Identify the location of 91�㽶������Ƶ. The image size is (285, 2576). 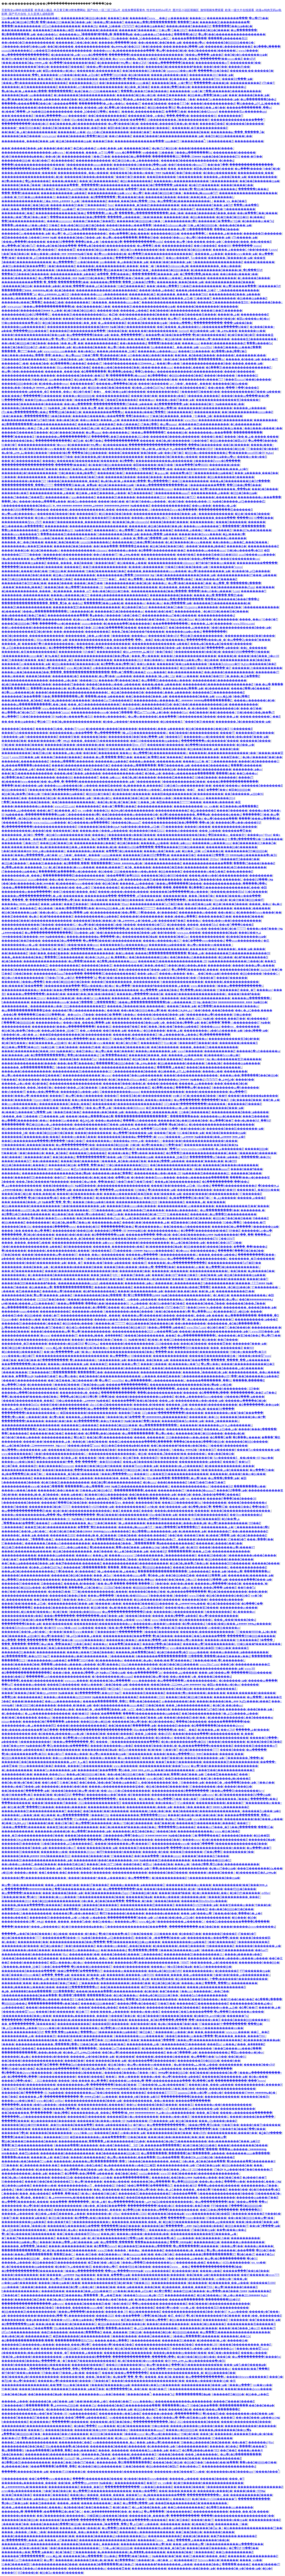
(131, 286).